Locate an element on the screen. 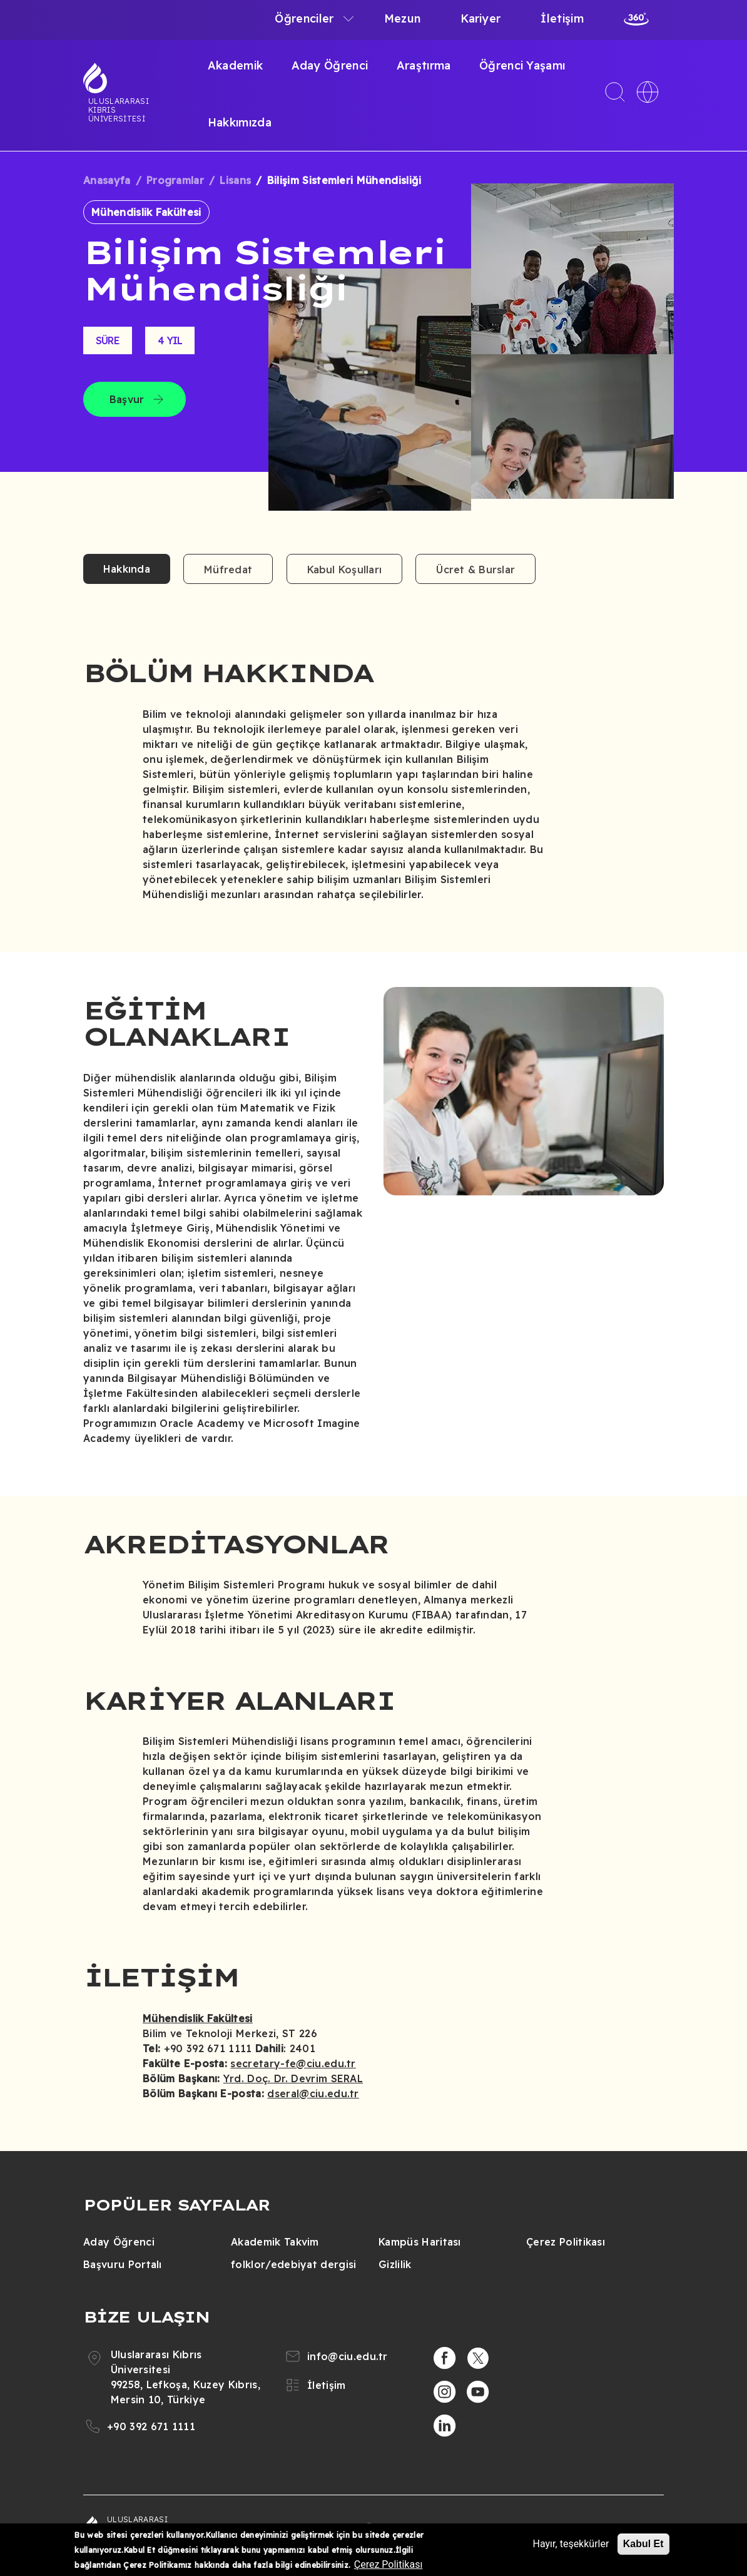 Image resolution: width=747 pixels, height=2576 pixels. Çerez Politikası is located at coordinates (565, 2242).